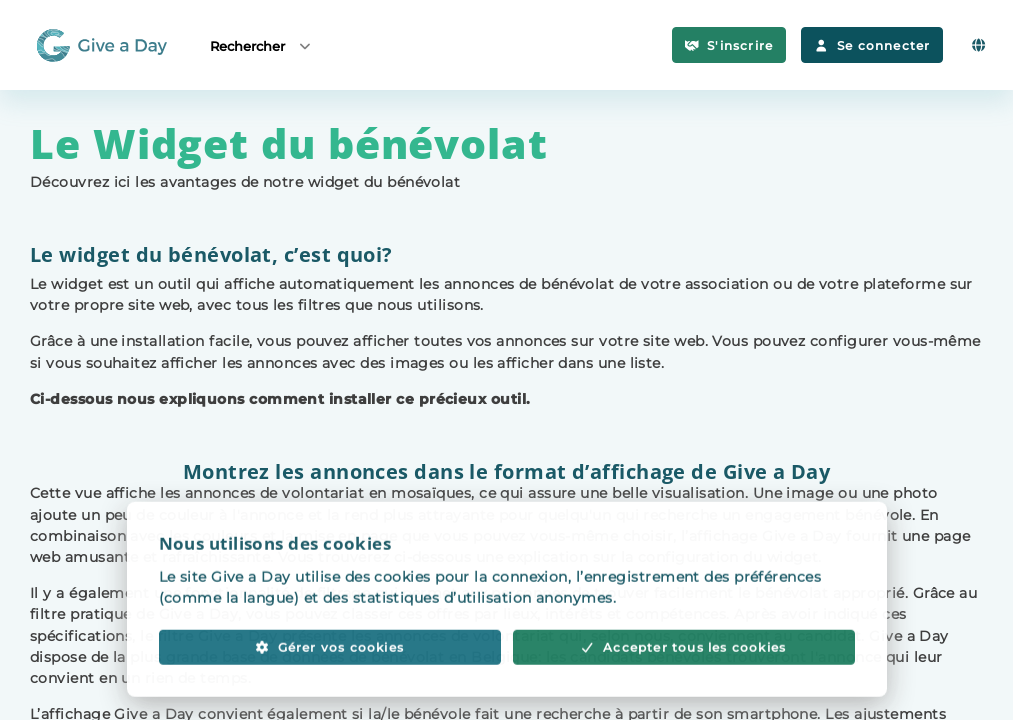 The height and width of the screenshot is (720, 1013). Describe the element at coordinates (261, 45) in the screenshot. I see `Rechercher` at that location.